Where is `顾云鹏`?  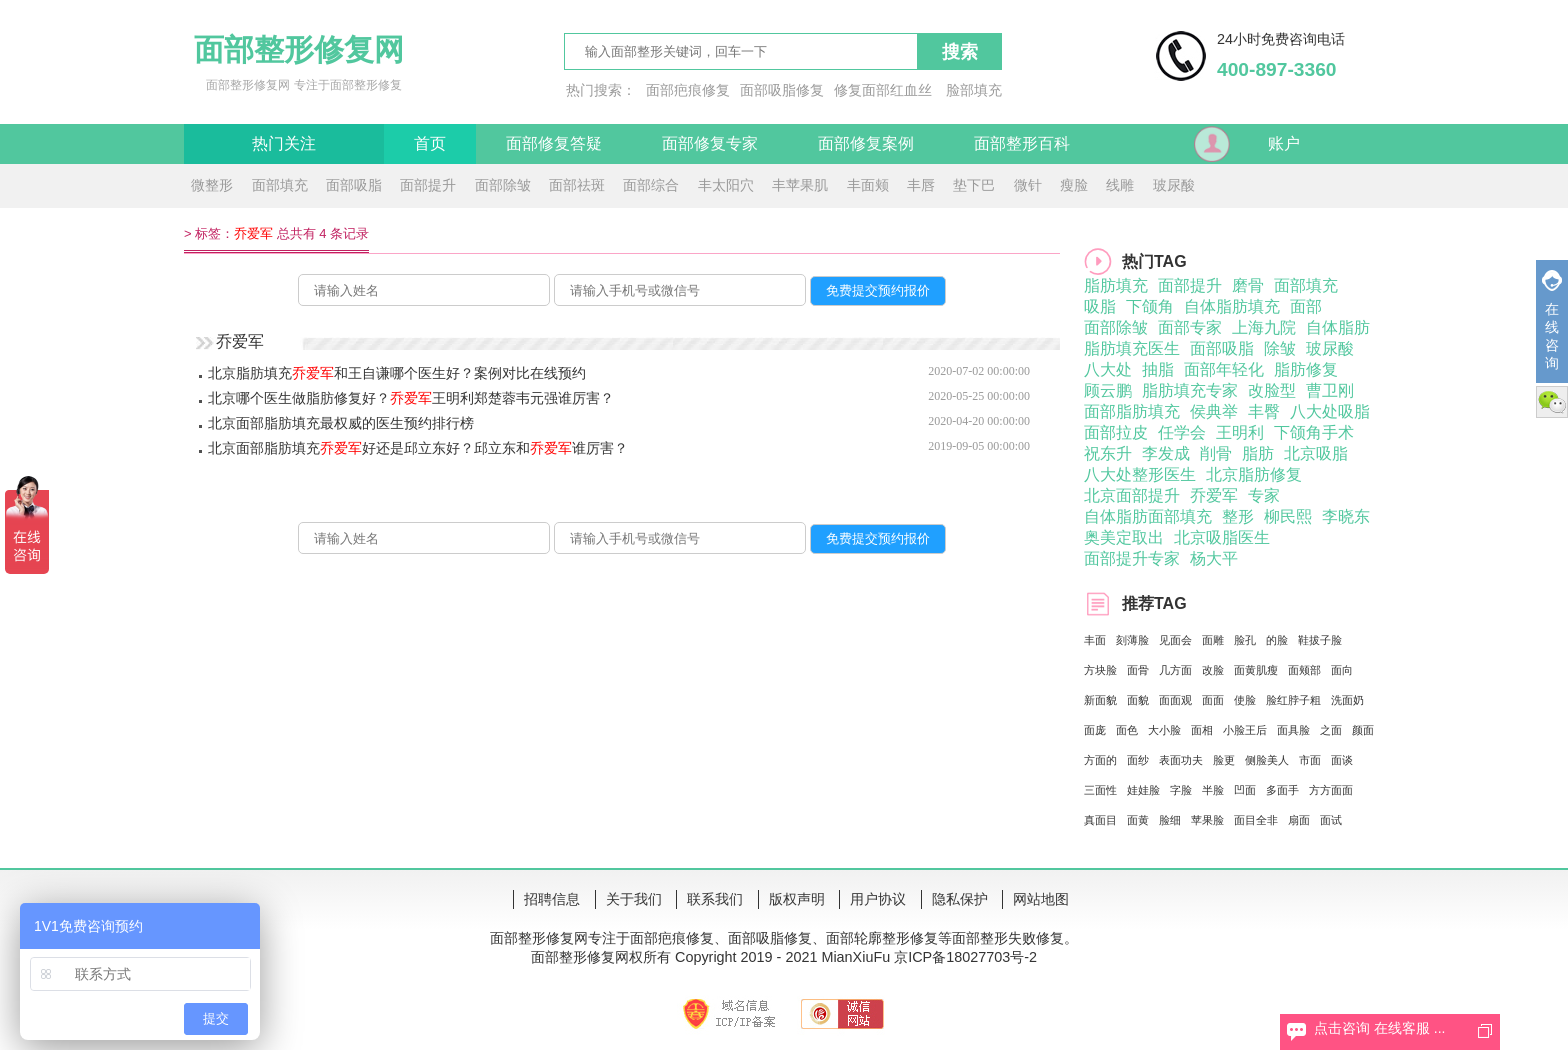
顾云鹏 is located at coordinates (1108, 390).